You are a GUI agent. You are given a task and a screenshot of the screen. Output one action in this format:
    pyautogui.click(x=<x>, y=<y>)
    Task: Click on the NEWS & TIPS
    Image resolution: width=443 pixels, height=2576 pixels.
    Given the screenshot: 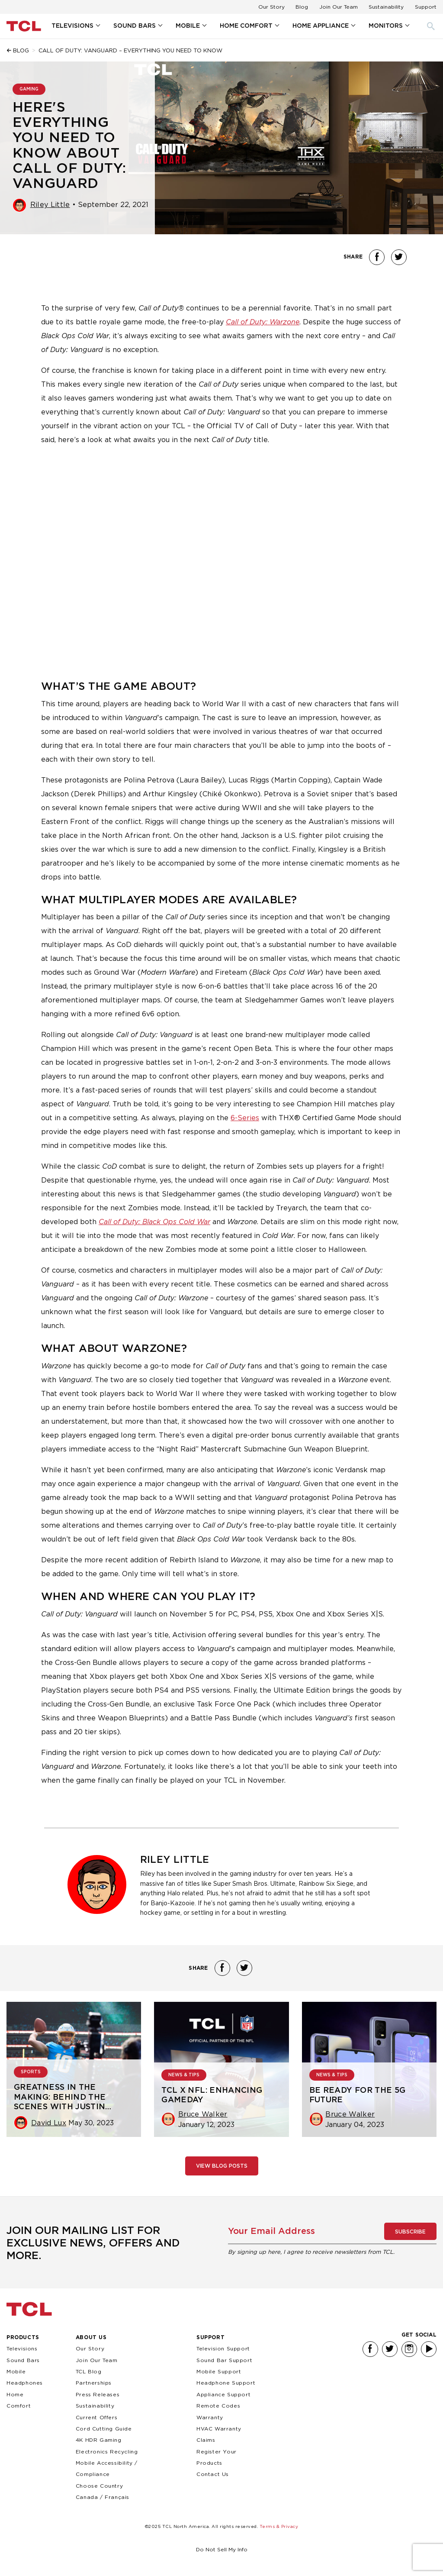 What is the action you would take?
    pyautogui.click(x=183, y=2075)
    